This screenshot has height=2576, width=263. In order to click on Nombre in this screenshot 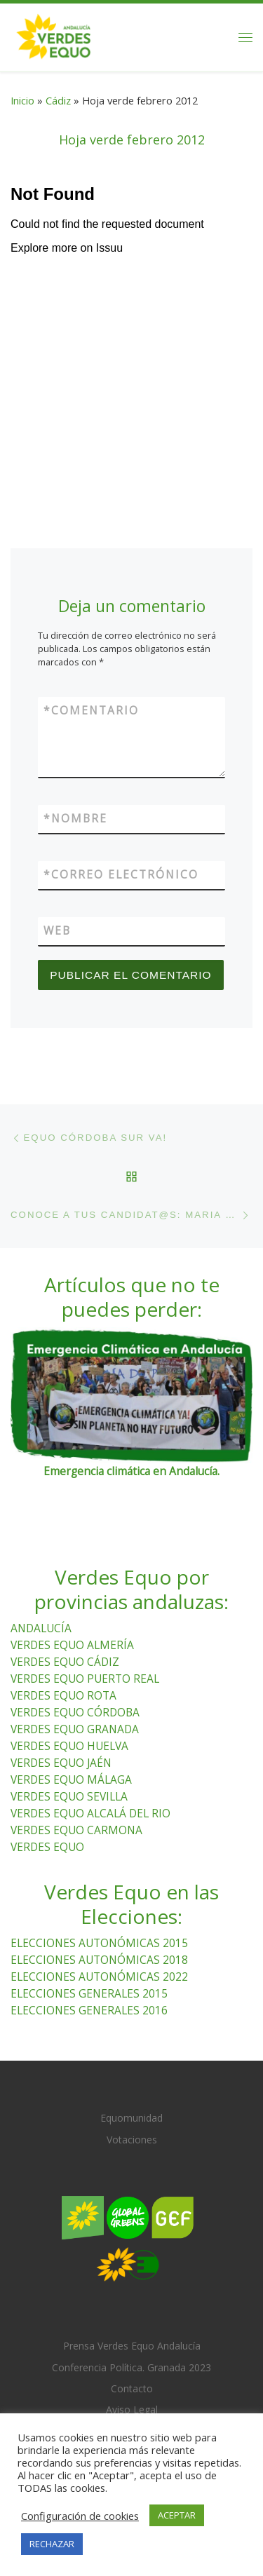, I will do `click(75, 819)`.